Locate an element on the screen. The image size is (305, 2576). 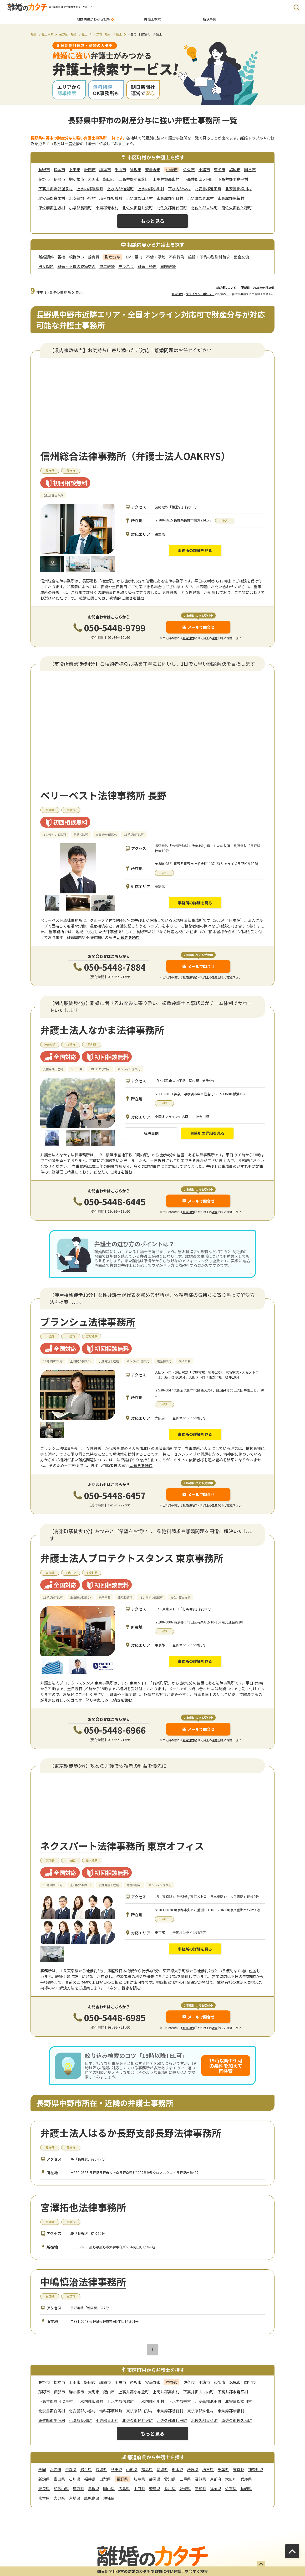
ネクスパート法律事務所 東京オフィス is located at coordinates (122, 1587).